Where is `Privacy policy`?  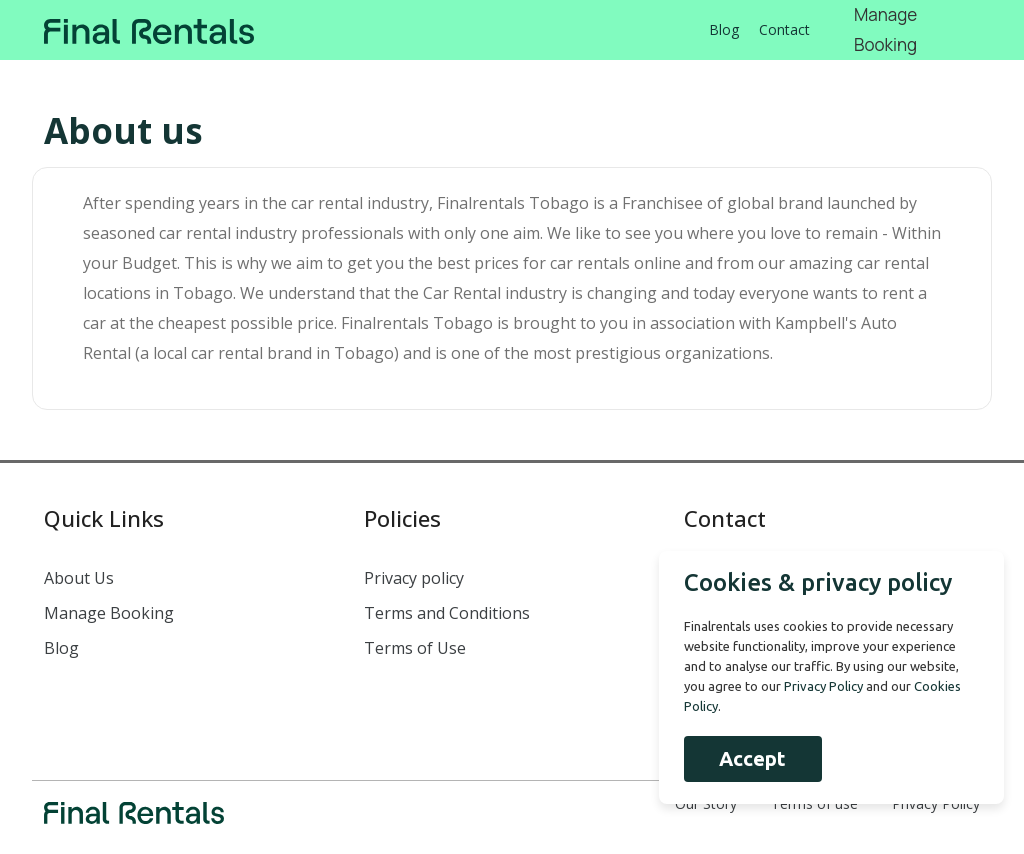 Privacy policy is located at coordinates (414, 578).